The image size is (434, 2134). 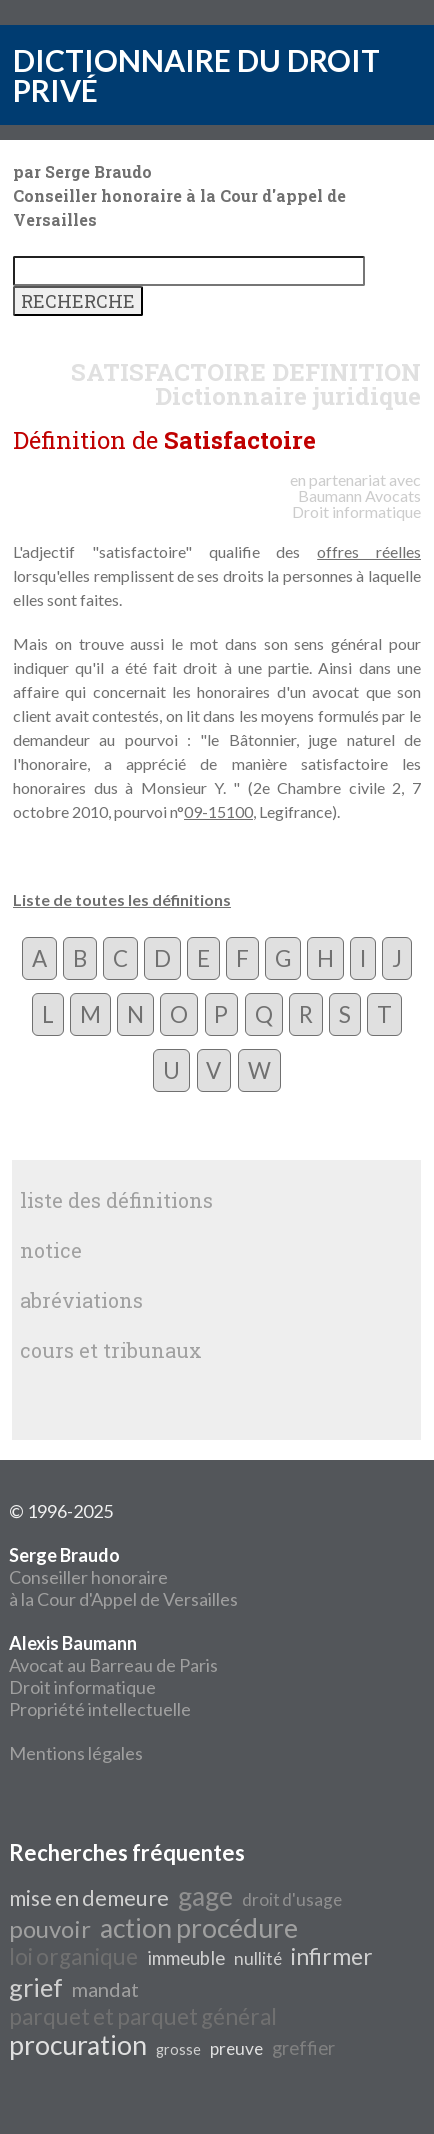 What do you see at coordinates (332, 1956) in the screenshot?
I see `infirmer` at bounding box center [332, 1956].